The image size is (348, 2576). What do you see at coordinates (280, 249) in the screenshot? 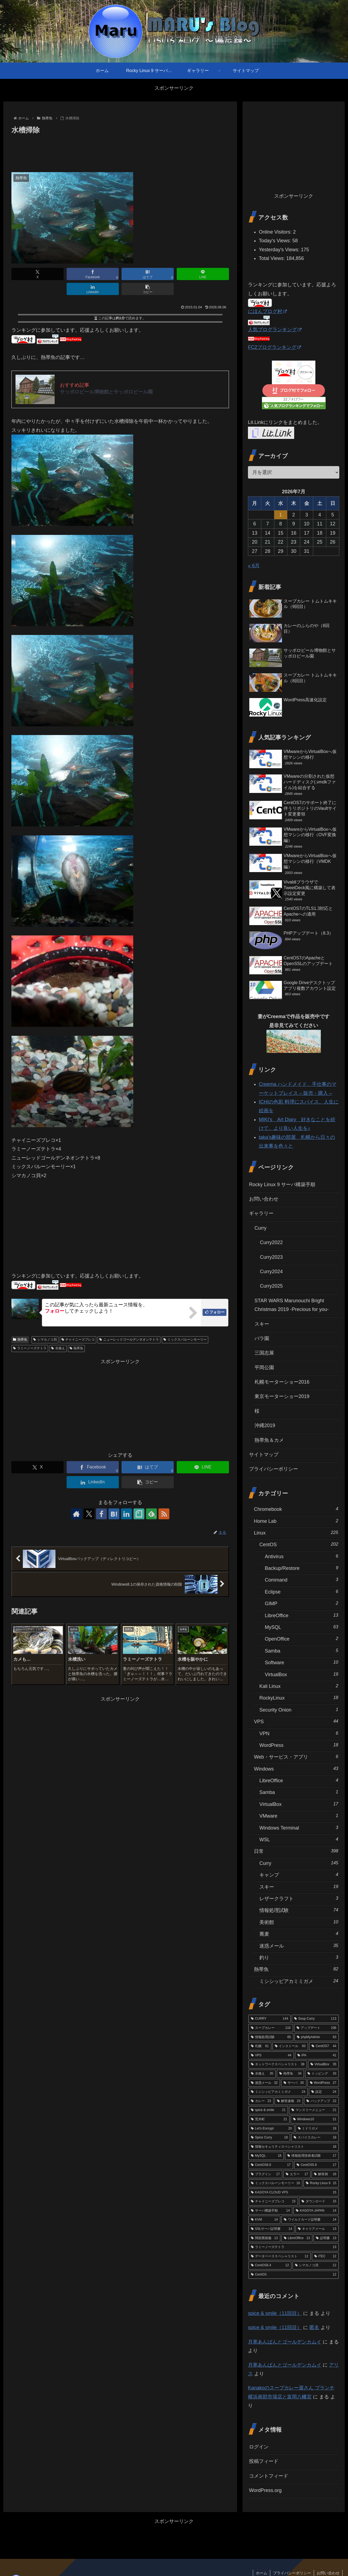
I see `Yesterday's Views:` at bounding box center [280, 249].